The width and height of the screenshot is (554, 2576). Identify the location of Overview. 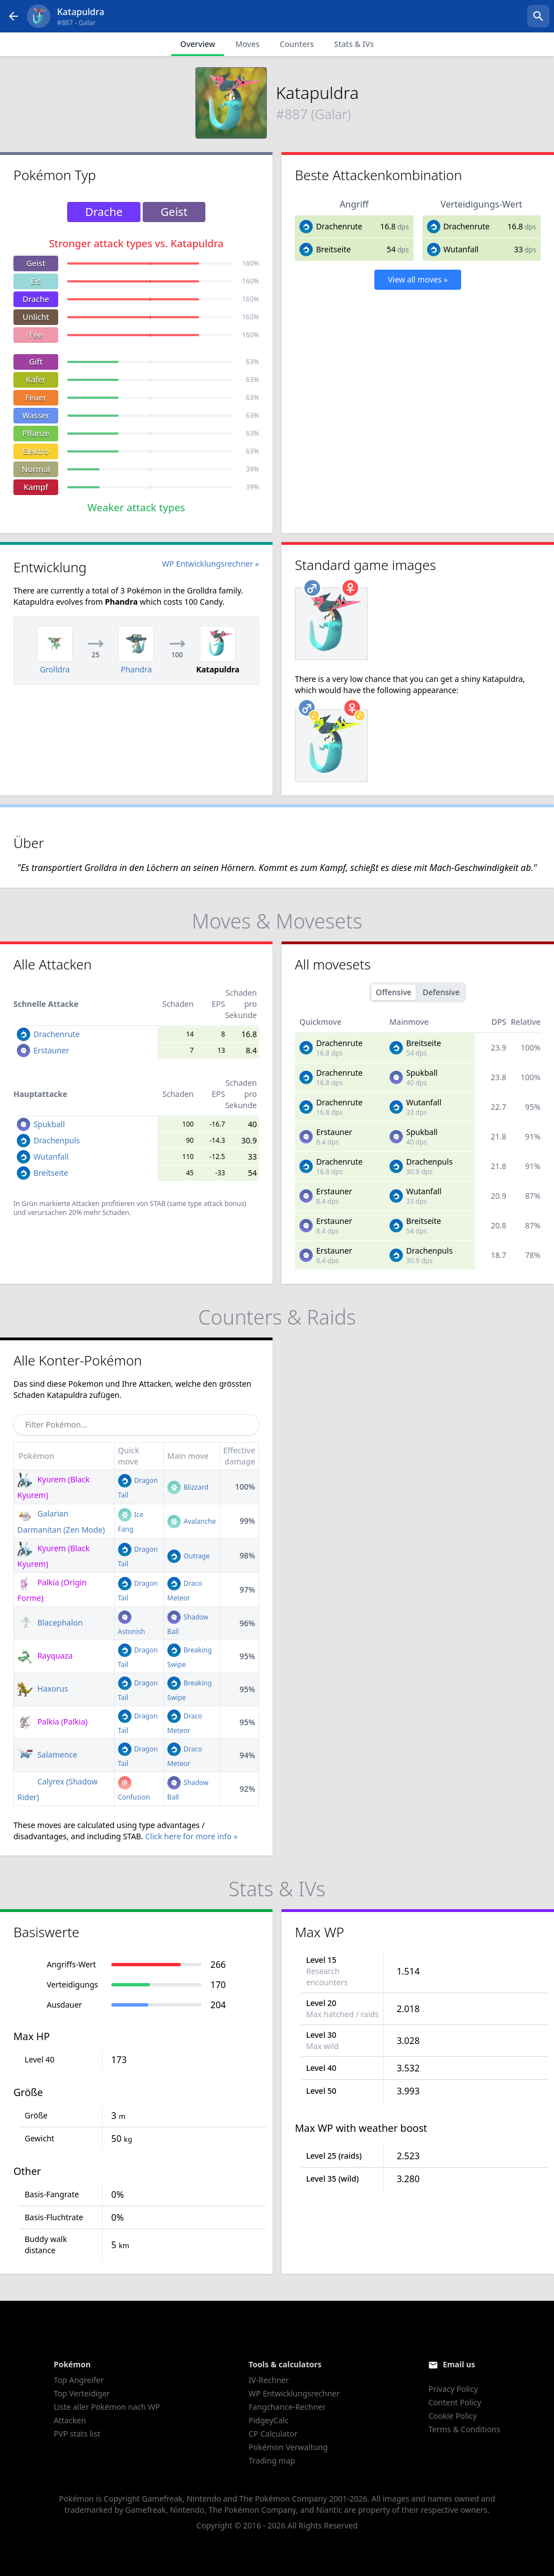
(197, 44).